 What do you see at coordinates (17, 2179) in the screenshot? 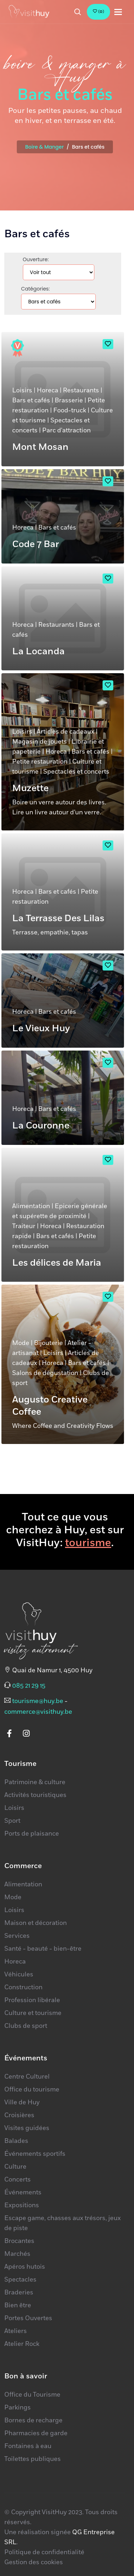
I see `Concerts` at bounding box center [17, 2179].